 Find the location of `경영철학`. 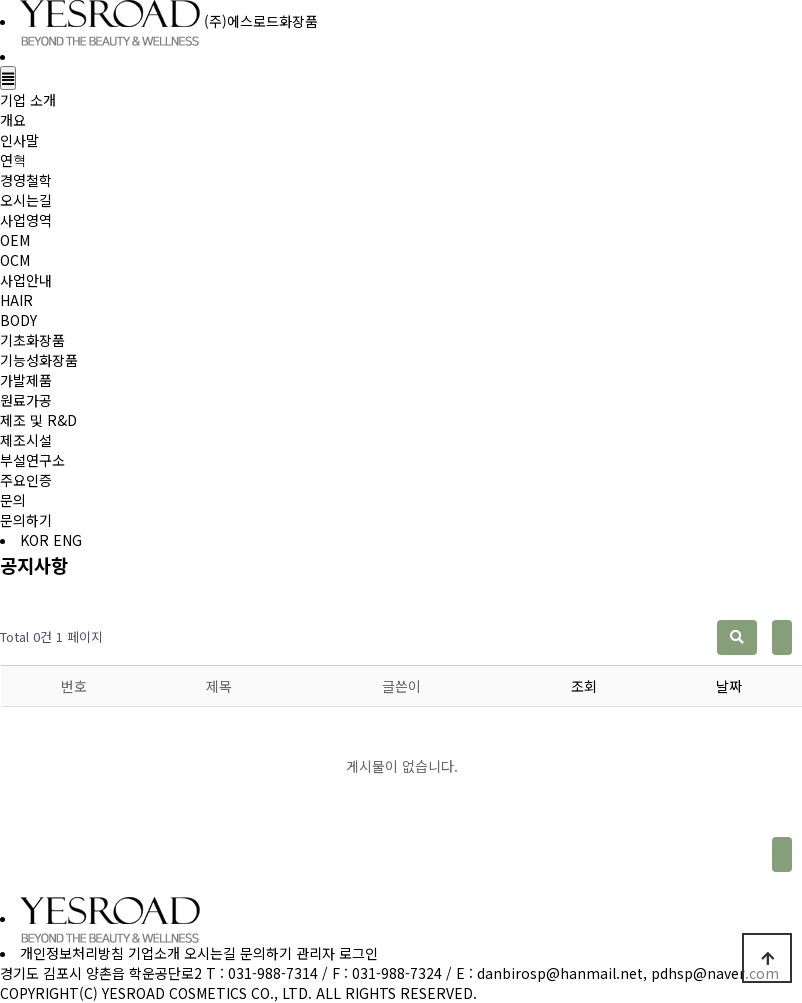

경영철학 is located at coordinates (26, 180).